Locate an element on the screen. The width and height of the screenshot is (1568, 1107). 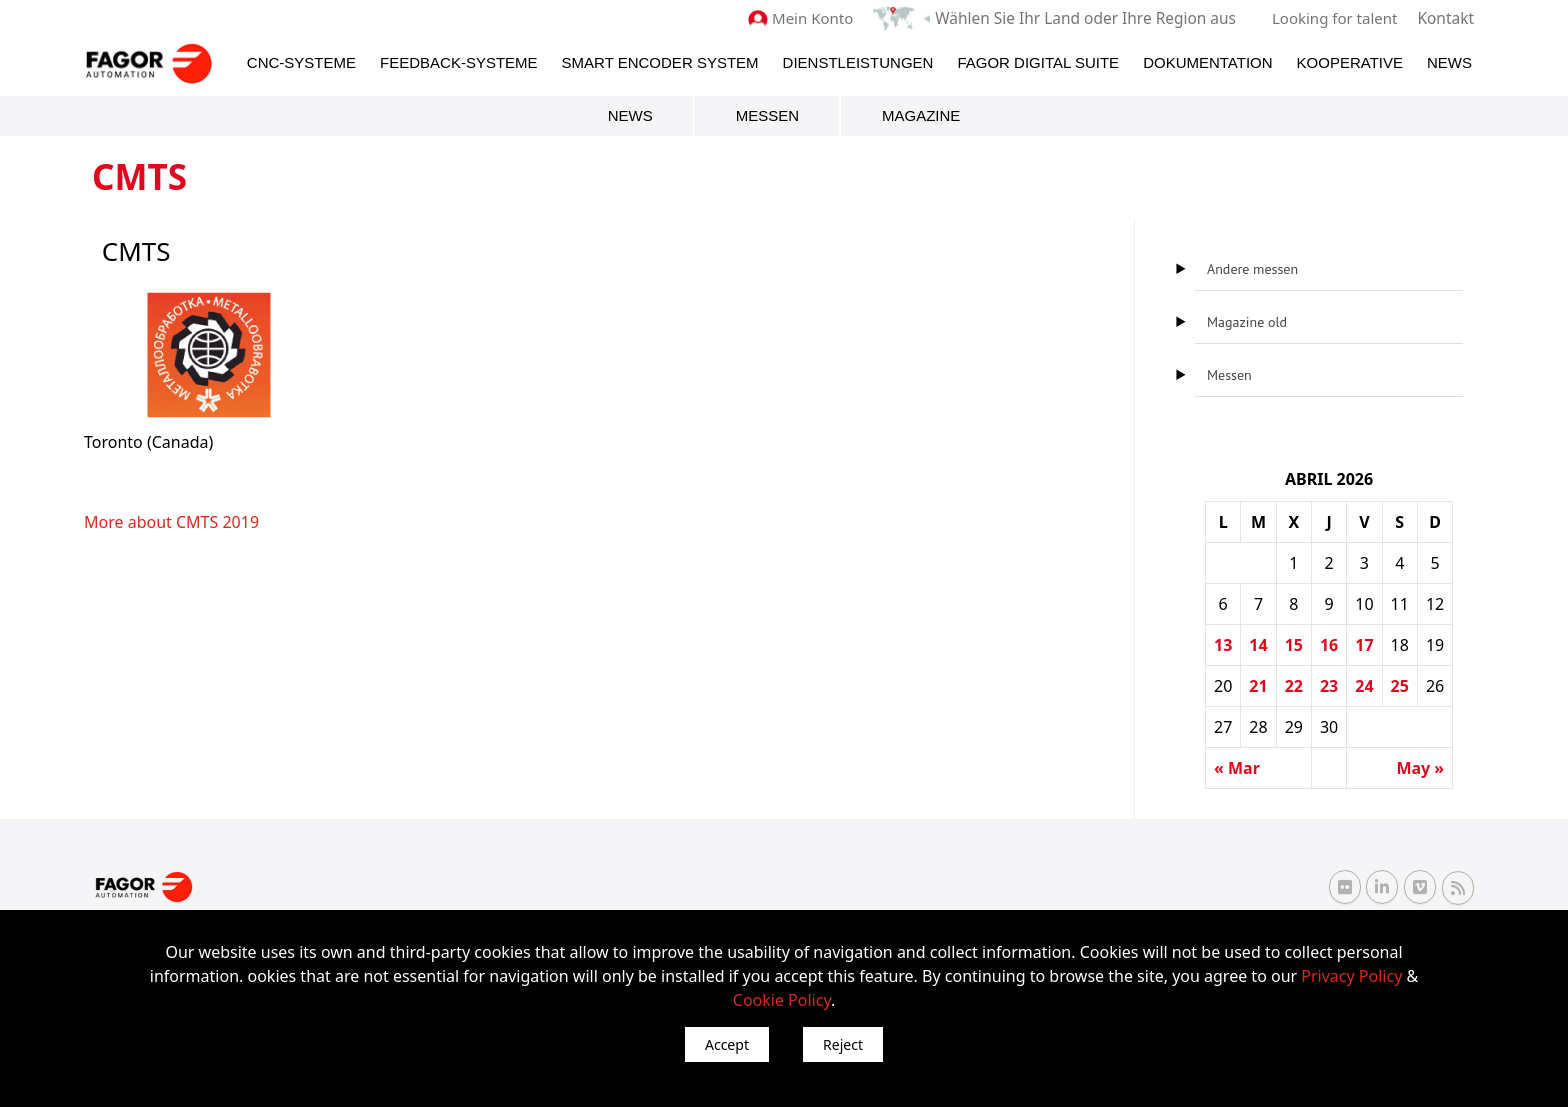
Andere messen is located at coordinates (1252, 268).